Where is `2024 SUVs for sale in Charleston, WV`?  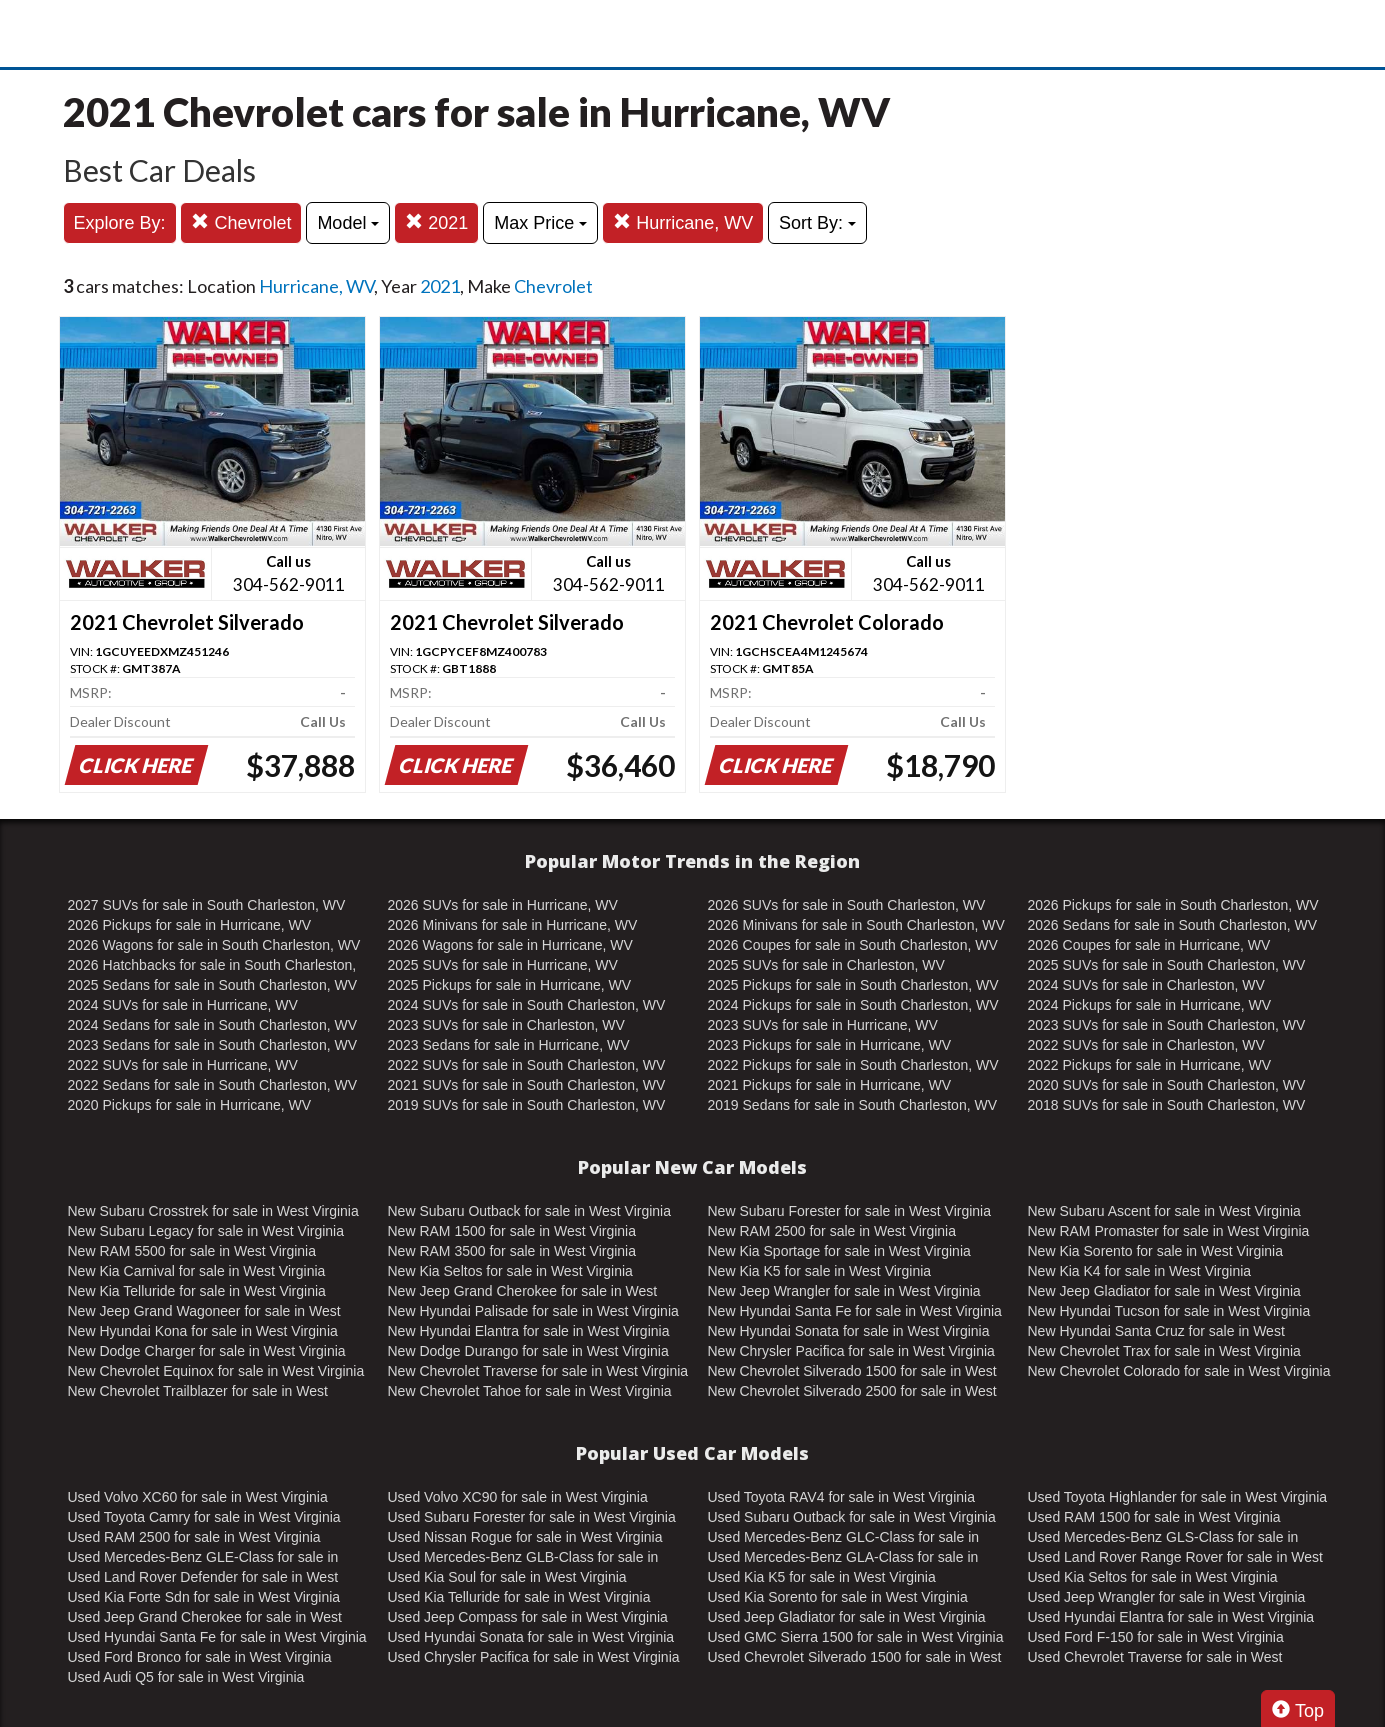
2024 SUVs for sale in Charleston, WV is located at coordinates (1146, 985).